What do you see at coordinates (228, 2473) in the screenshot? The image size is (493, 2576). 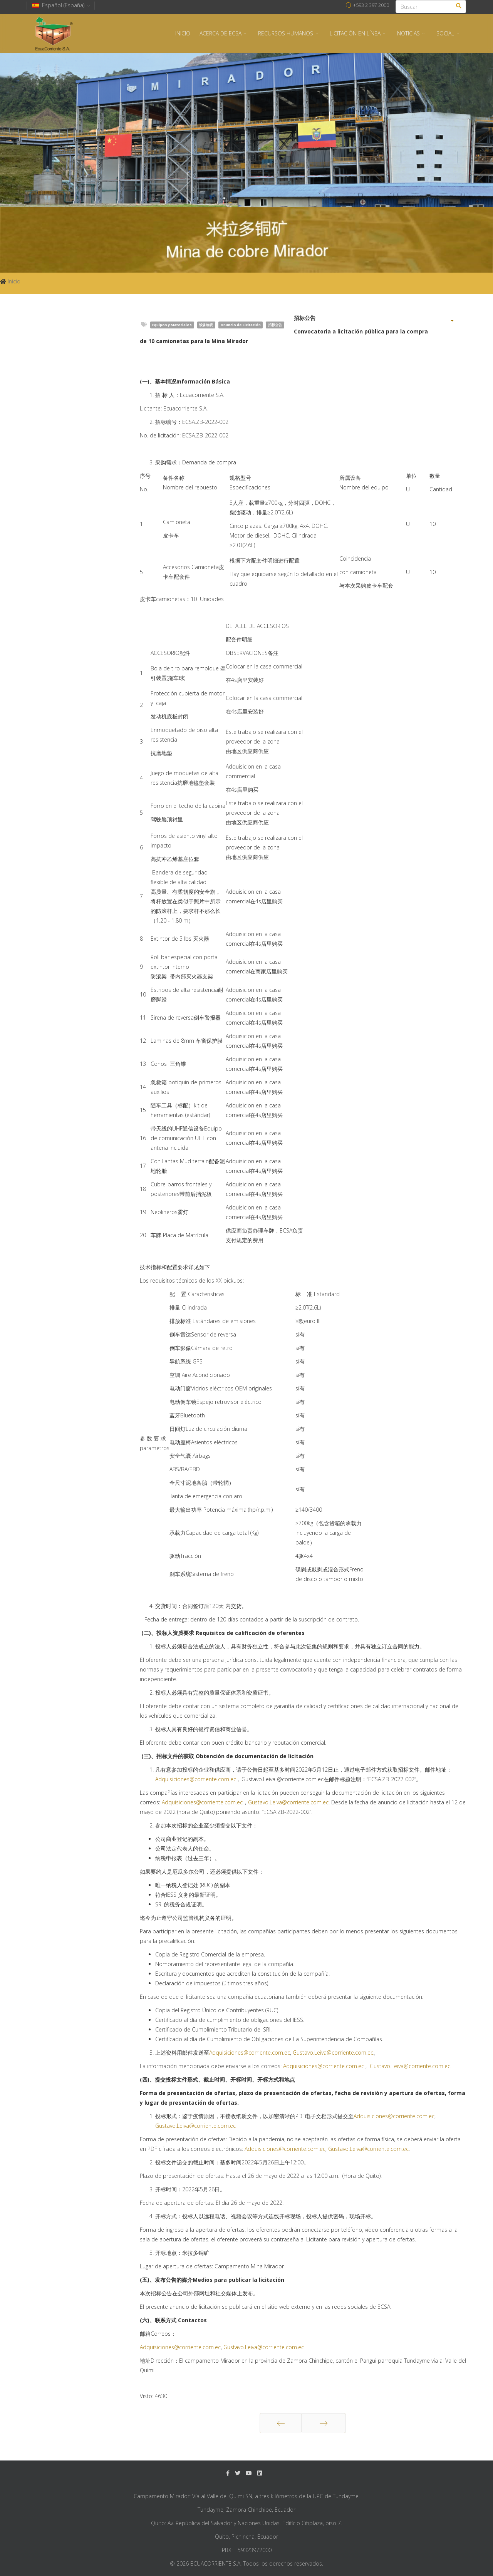 I see `[facebook]` at bounding box center [228, 2473].